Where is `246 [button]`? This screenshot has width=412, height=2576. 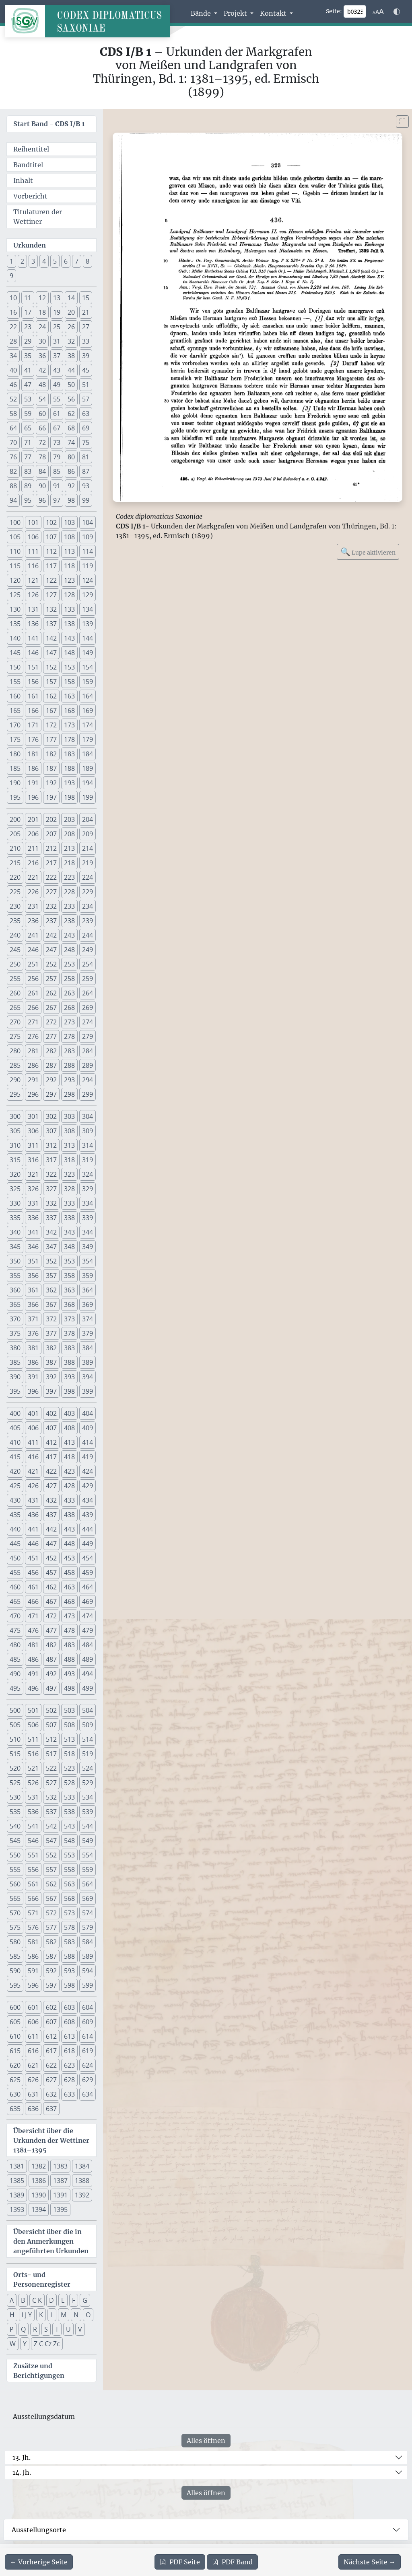 246 [button] is located at coordinates (33, 949).